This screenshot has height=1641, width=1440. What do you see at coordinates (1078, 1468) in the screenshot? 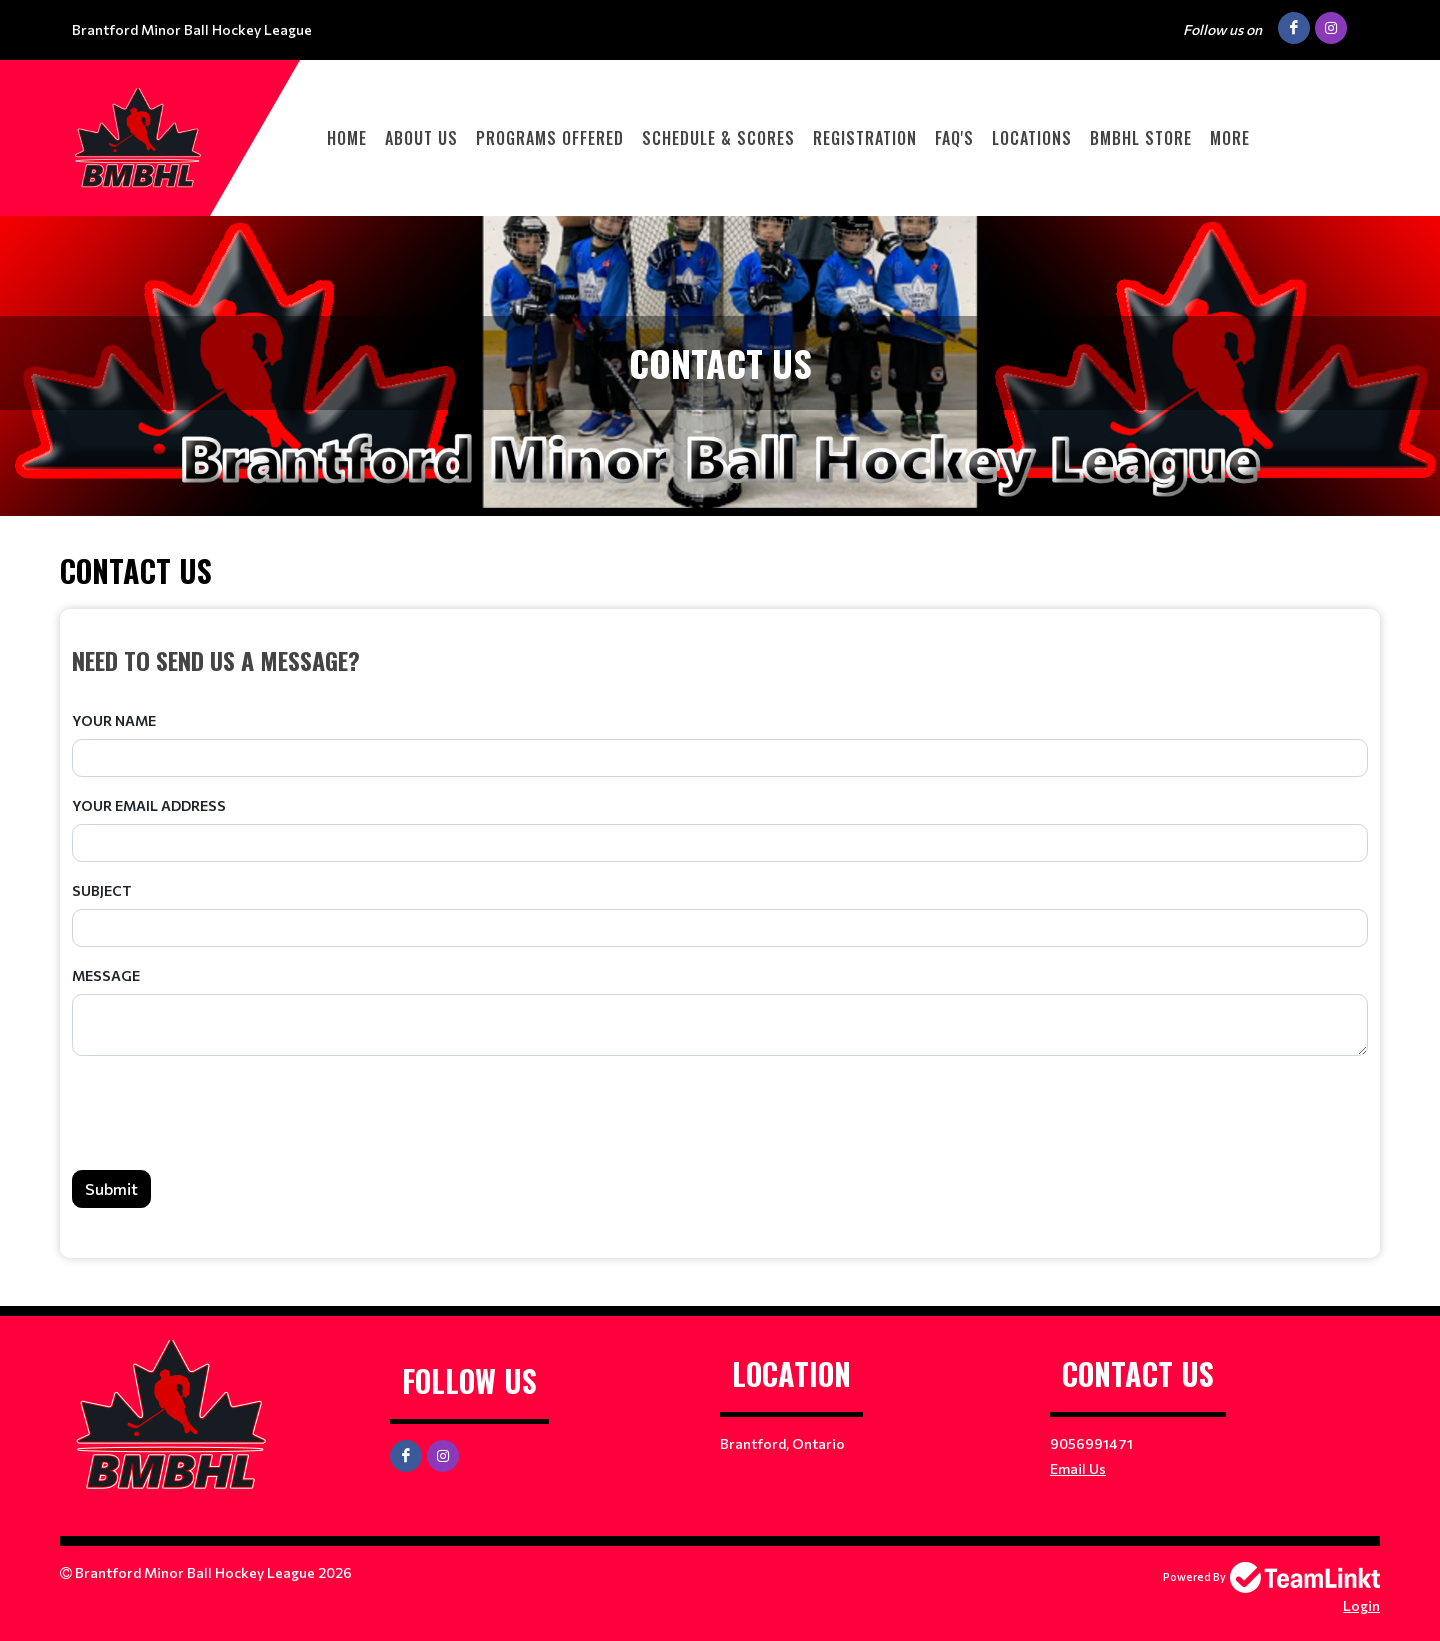
I see `Email Us` at bounding box center [1078, 1468].